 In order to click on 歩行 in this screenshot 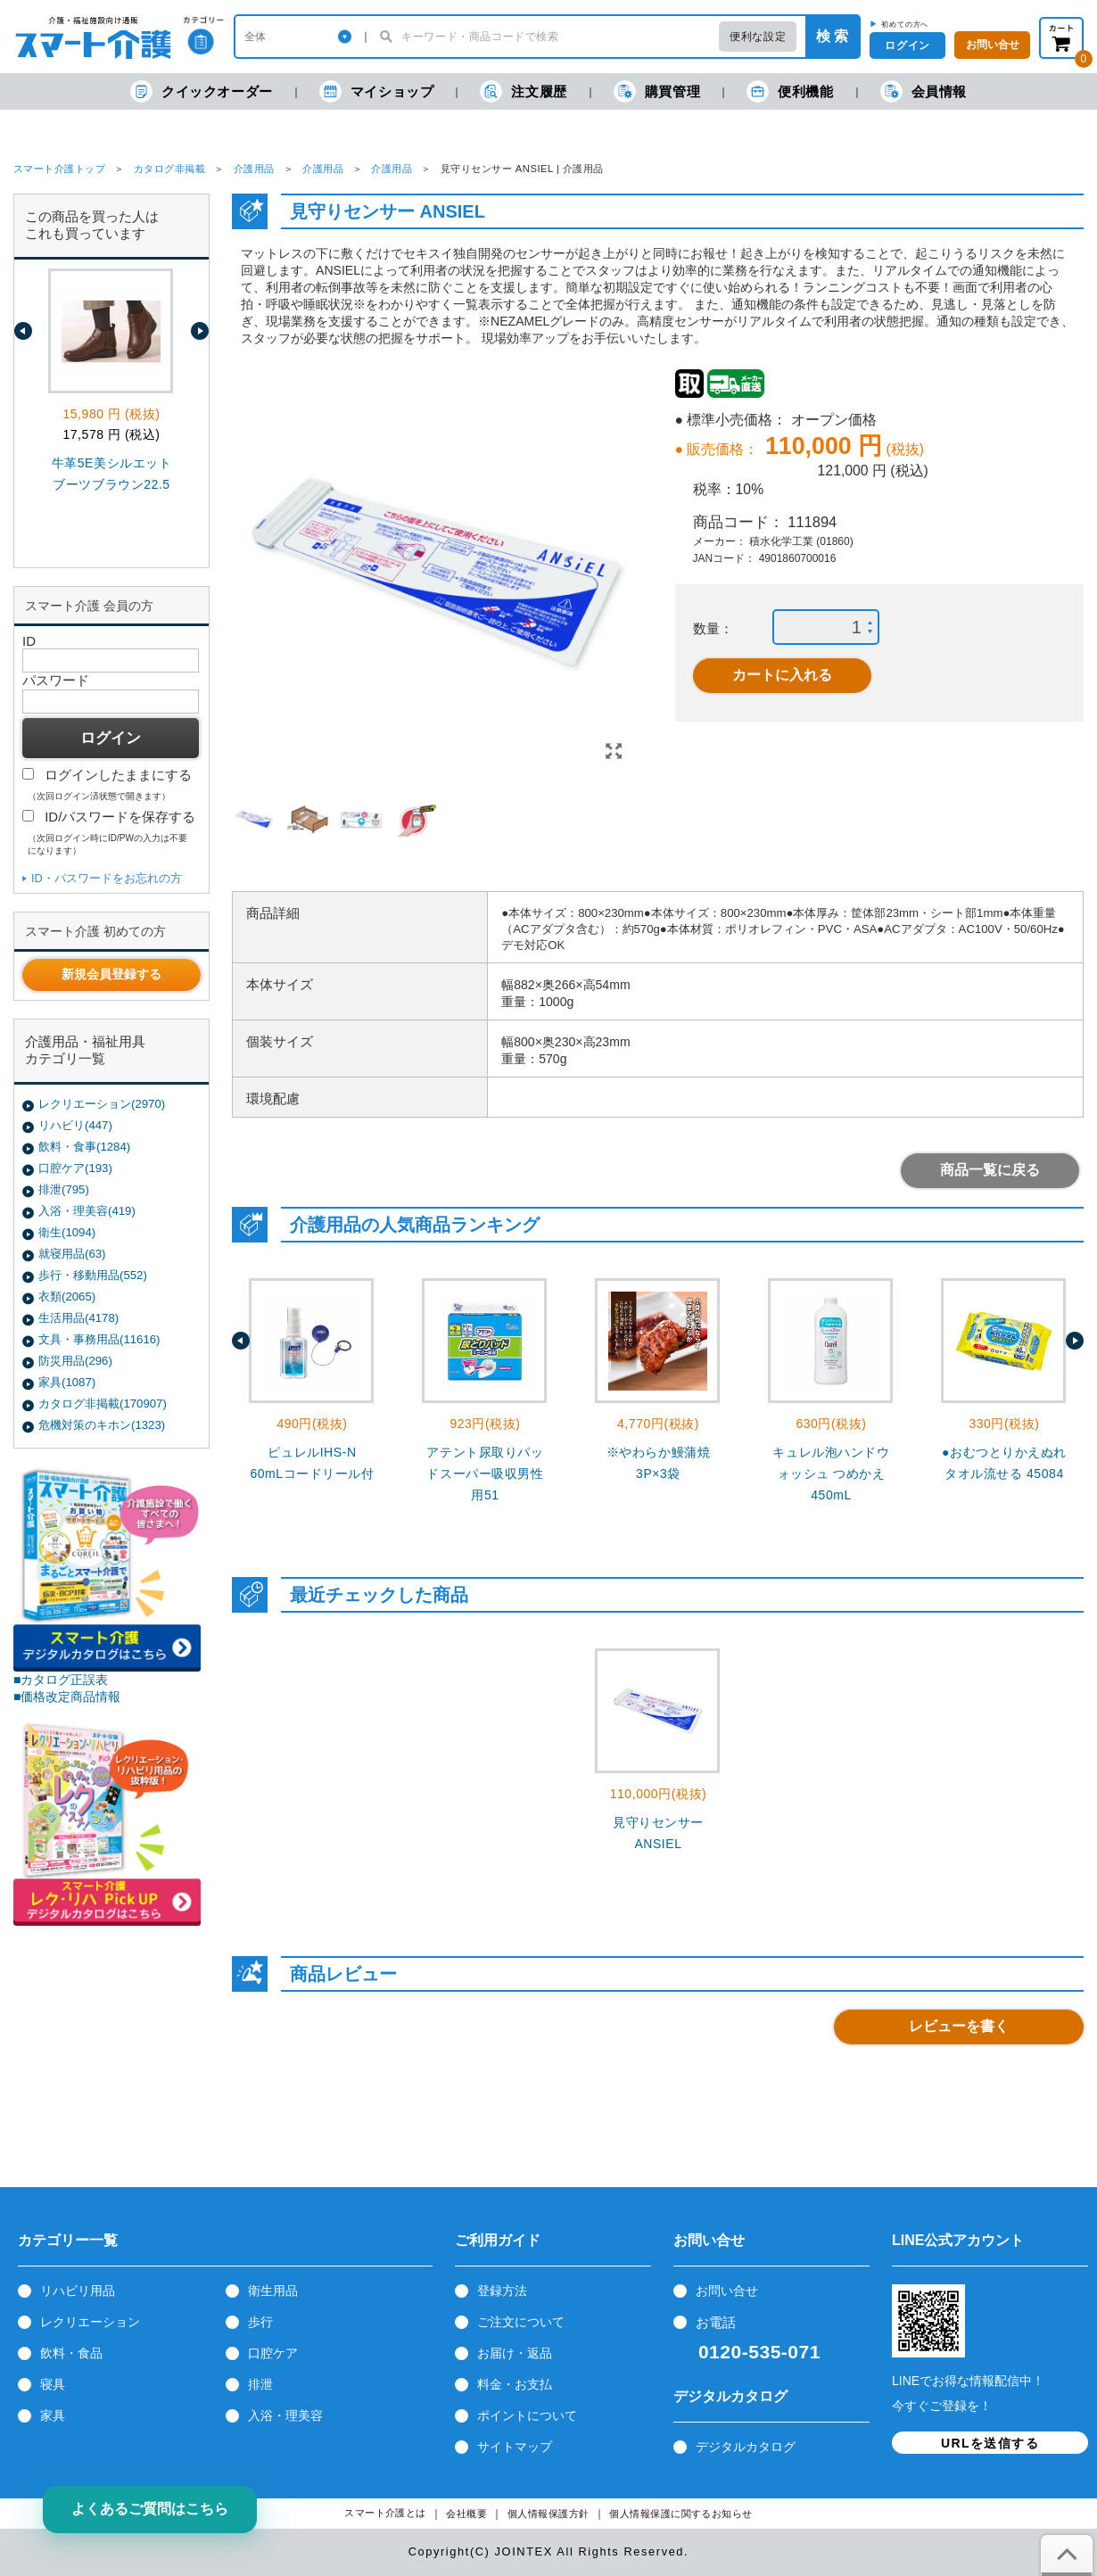, I will do `click(260, 2322)`.